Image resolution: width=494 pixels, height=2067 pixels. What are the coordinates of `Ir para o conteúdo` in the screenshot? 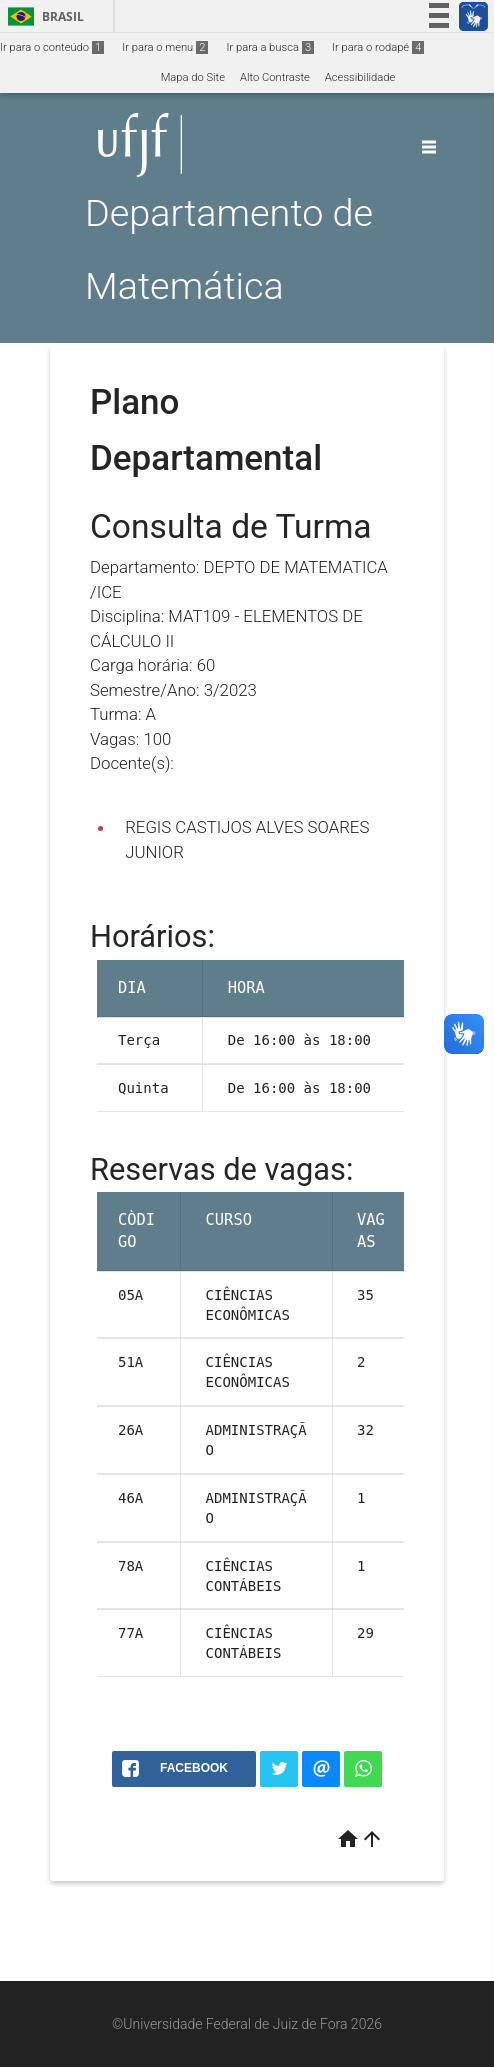 It's located at (52, 47).